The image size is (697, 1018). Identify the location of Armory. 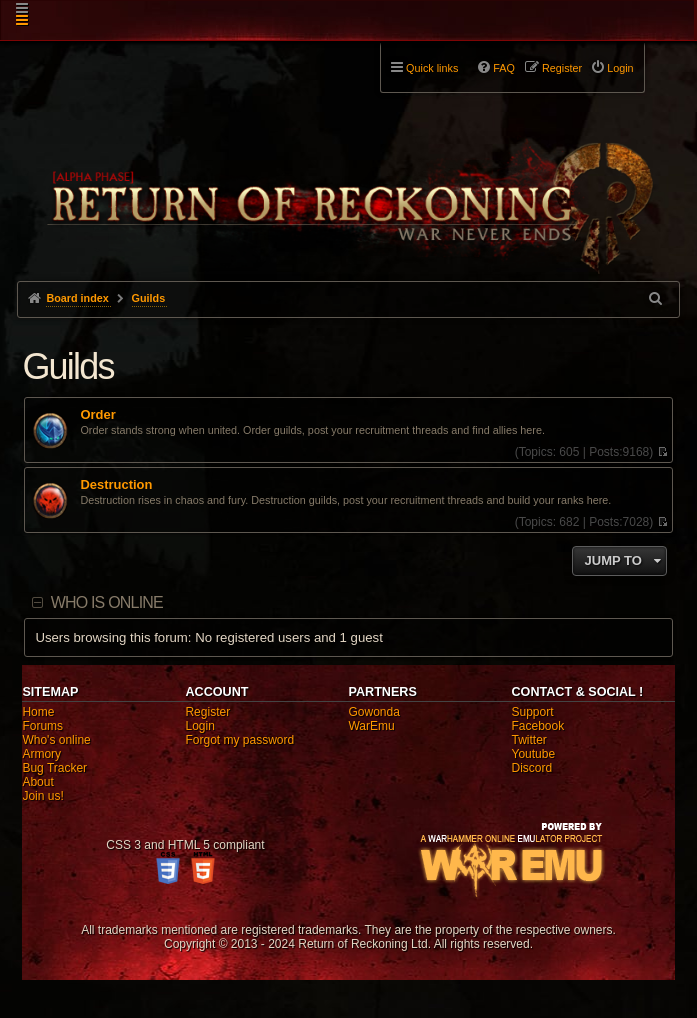
(41, 754).